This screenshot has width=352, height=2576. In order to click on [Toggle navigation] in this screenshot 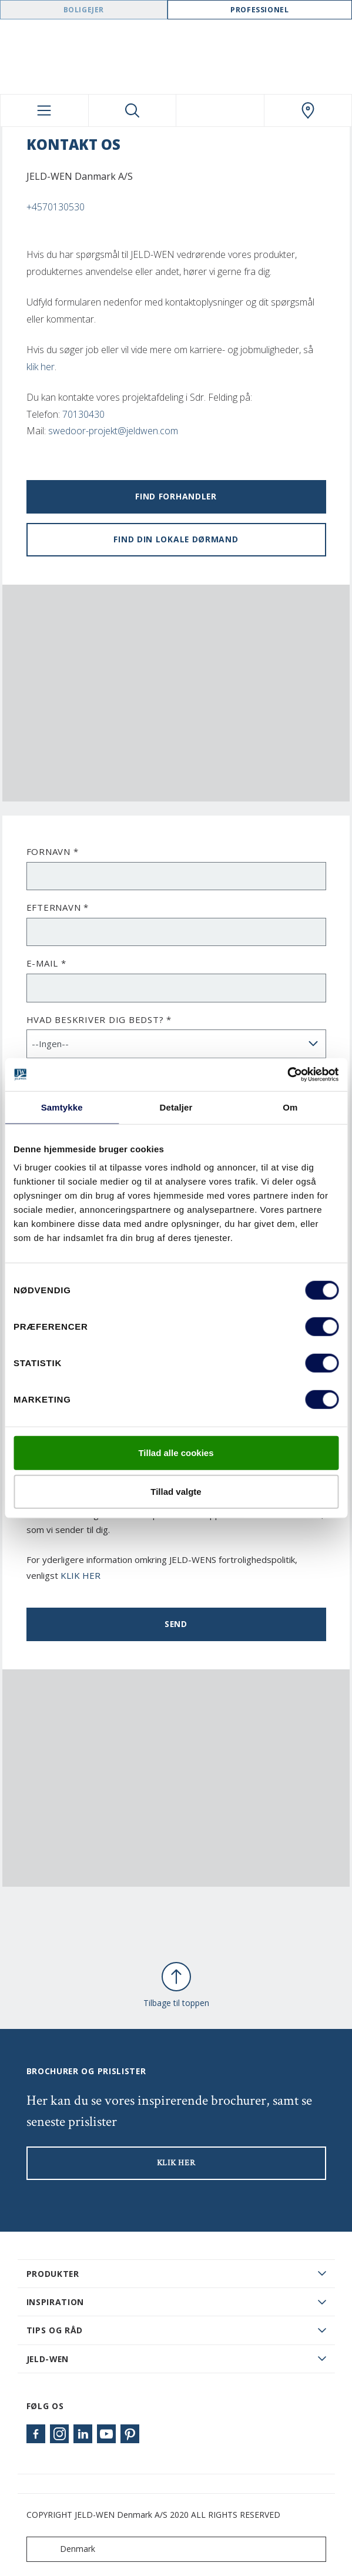, I will do `click(44, 110)`.